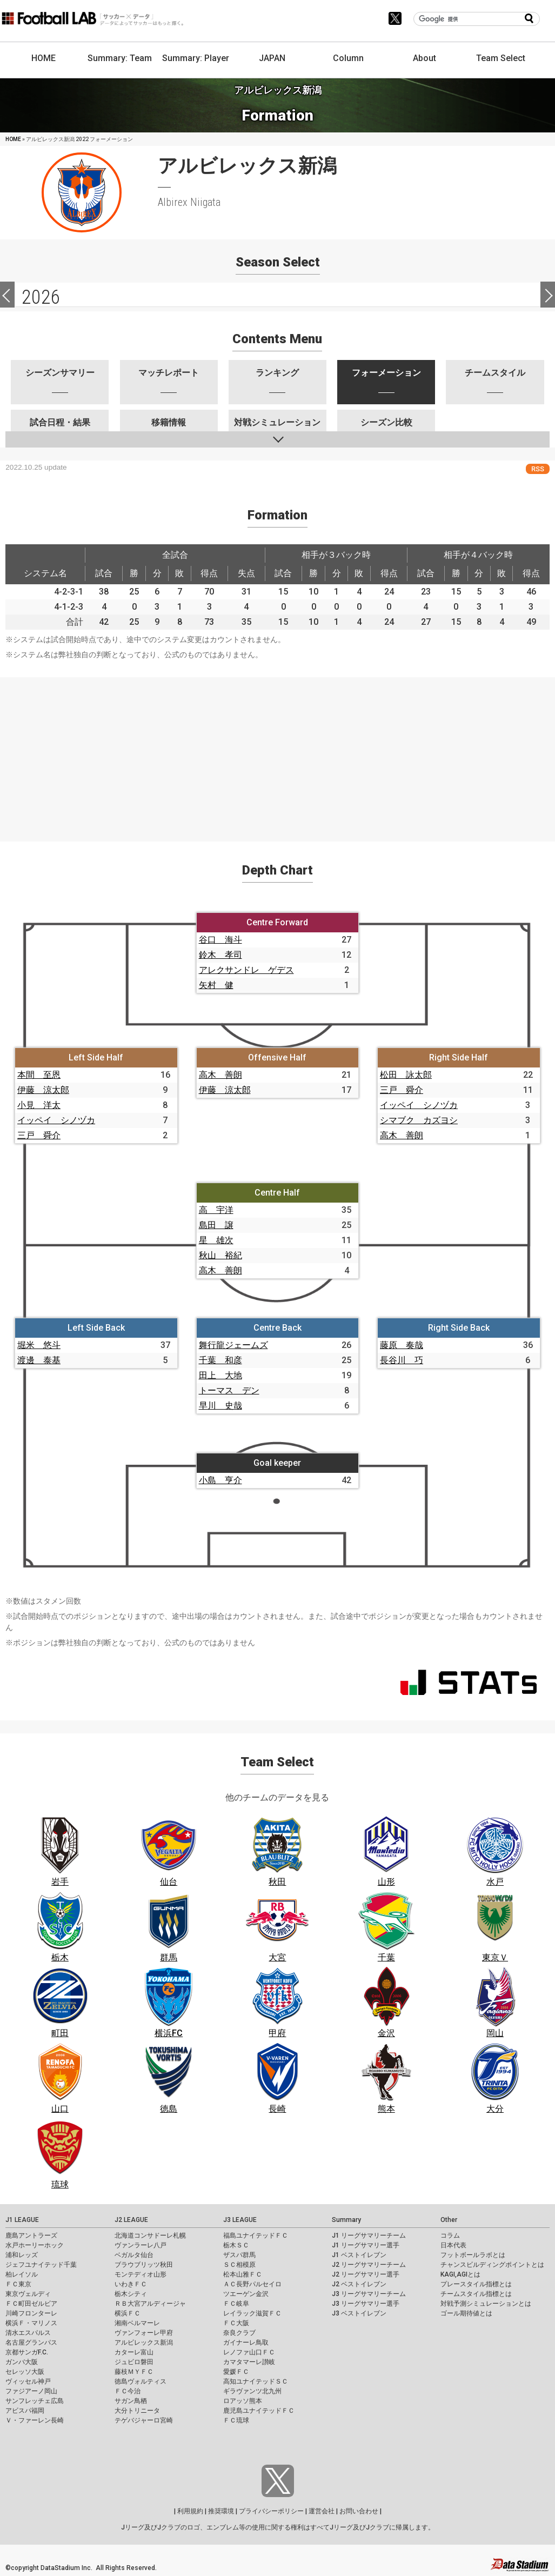 The image size is (555, 2576). What do you see at coordinates (239, 2333) in the screenshot?
I see `奈良クラブ` at bounding box center [239, 2333].